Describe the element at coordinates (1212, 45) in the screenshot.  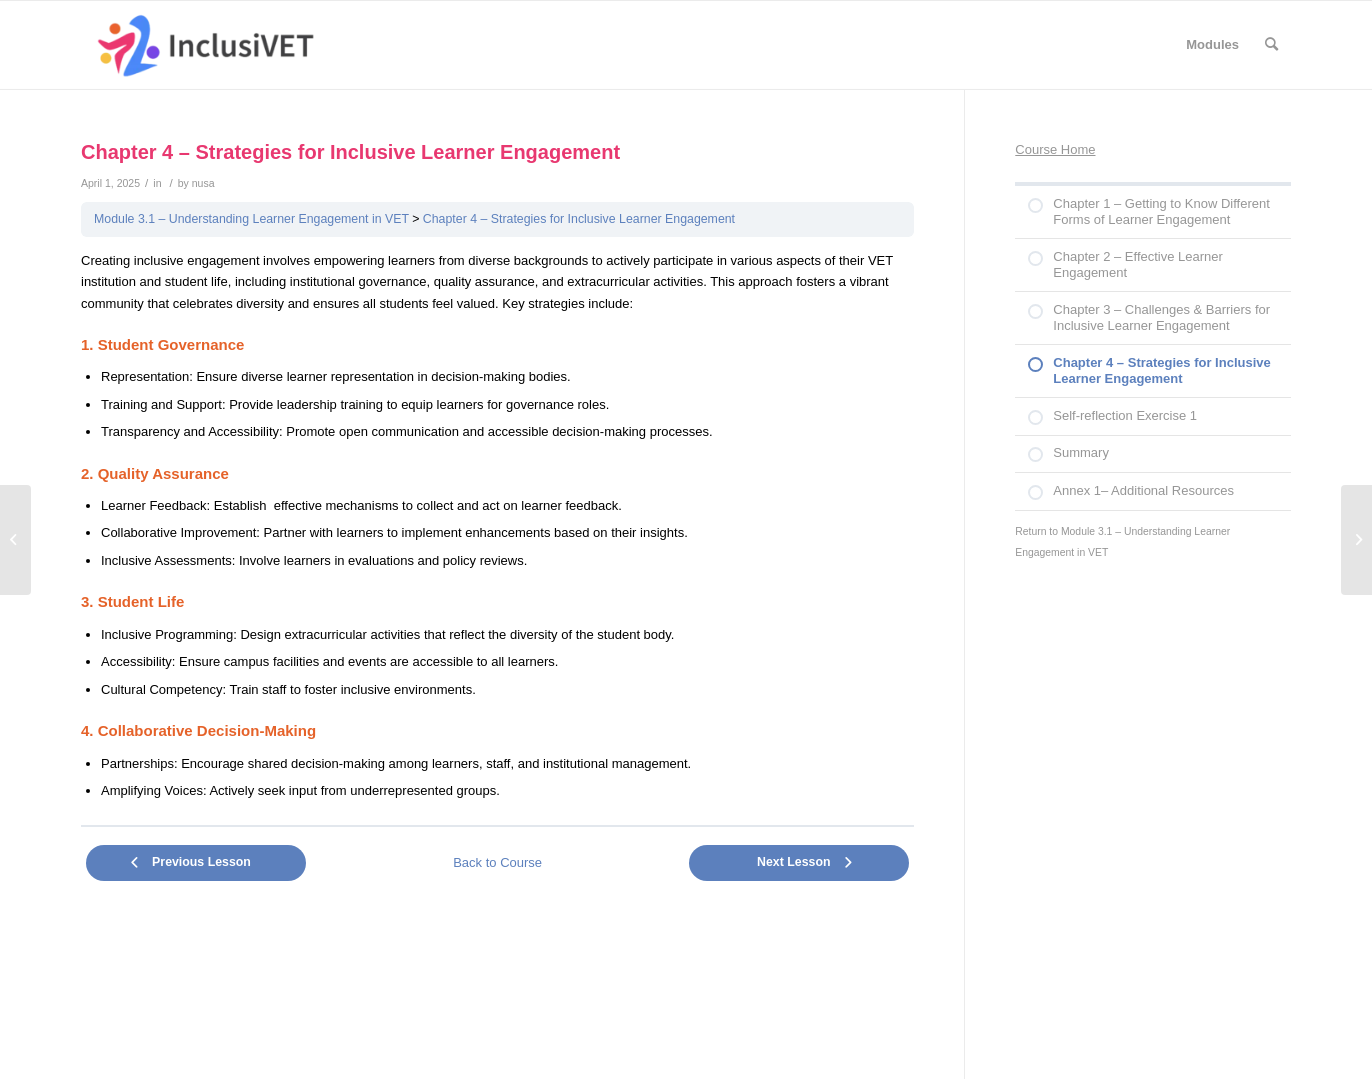
I see `[menuitem]` at that location.